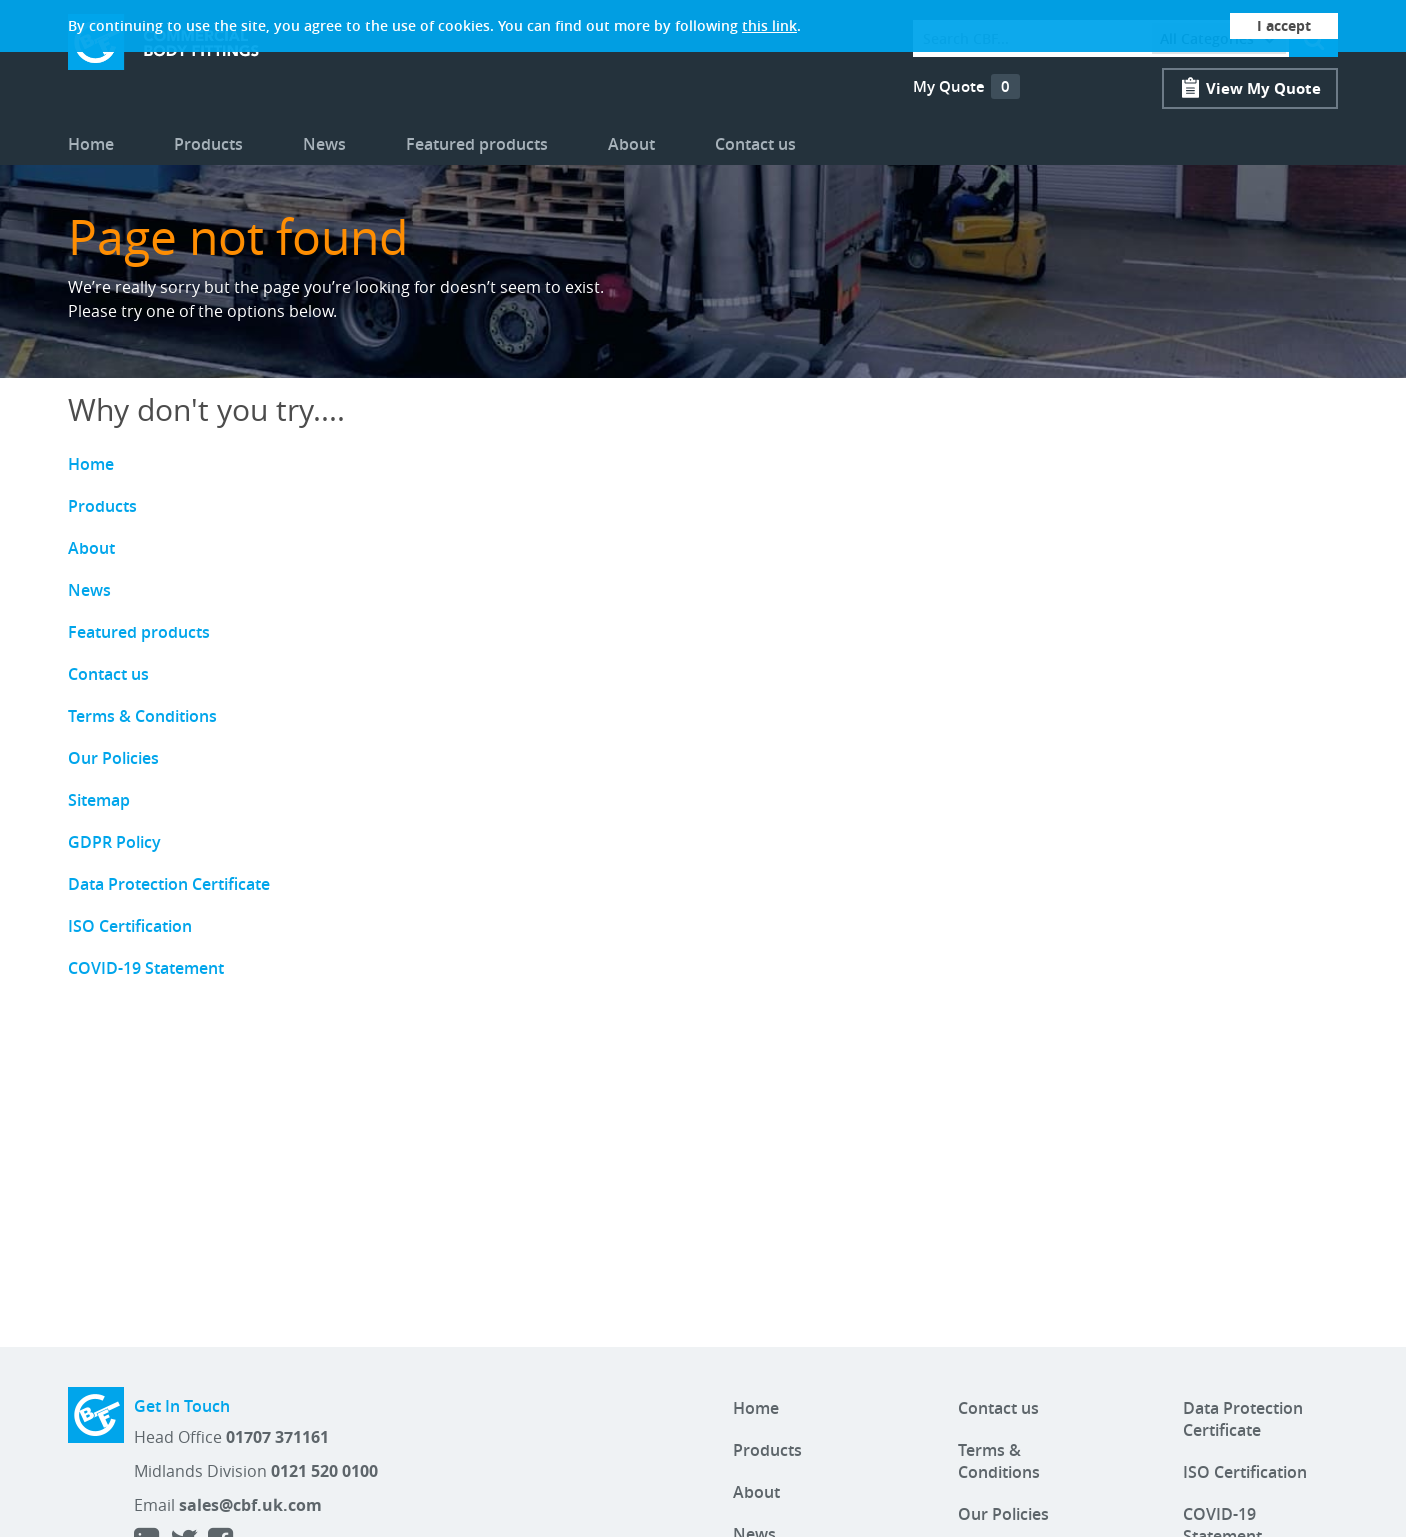 The image size is (1406, 1537). Describe the element at coordinates (250, 1505) in the screenshot. I see `sales@cbf.uk.com` at that location.